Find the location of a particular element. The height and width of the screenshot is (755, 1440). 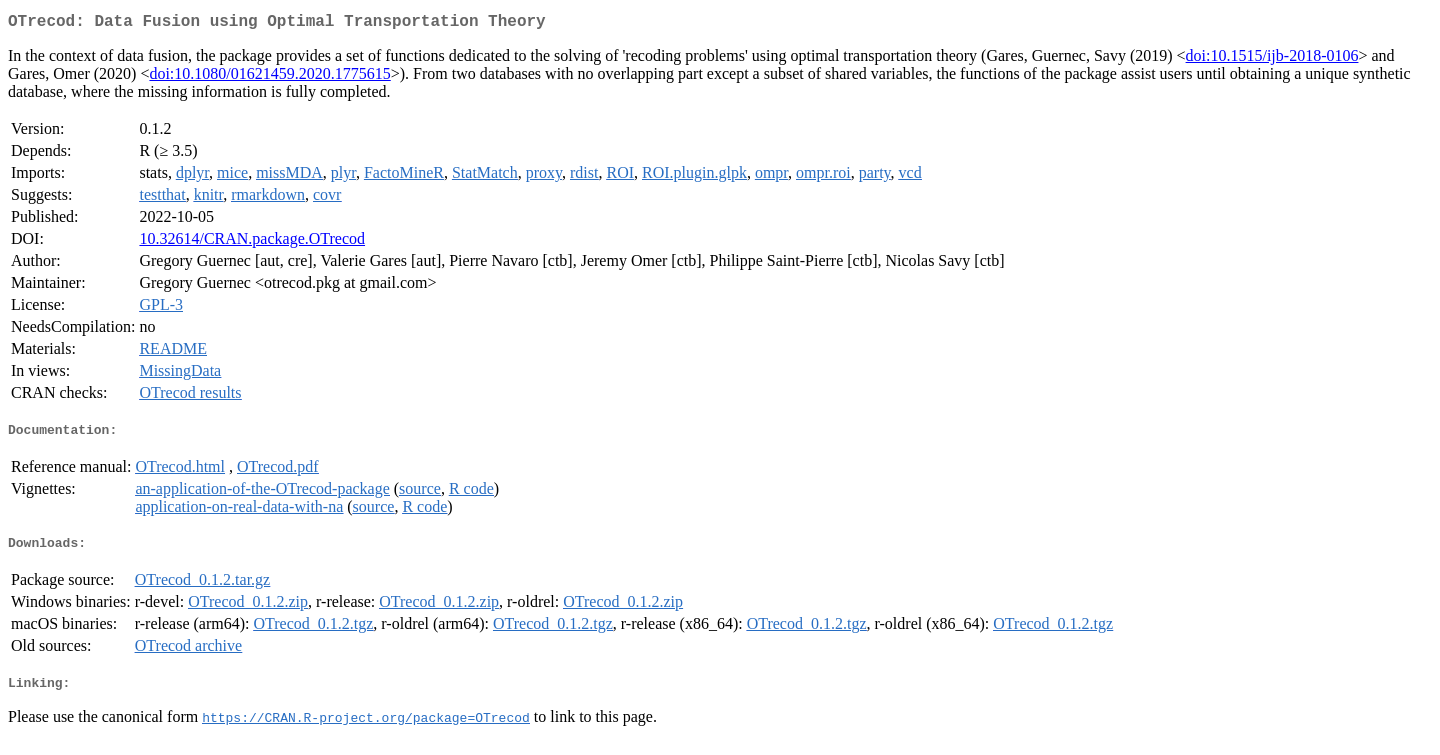

doi:10.1515/ijb-2018-0106 is located at coordinates (1272, 59).